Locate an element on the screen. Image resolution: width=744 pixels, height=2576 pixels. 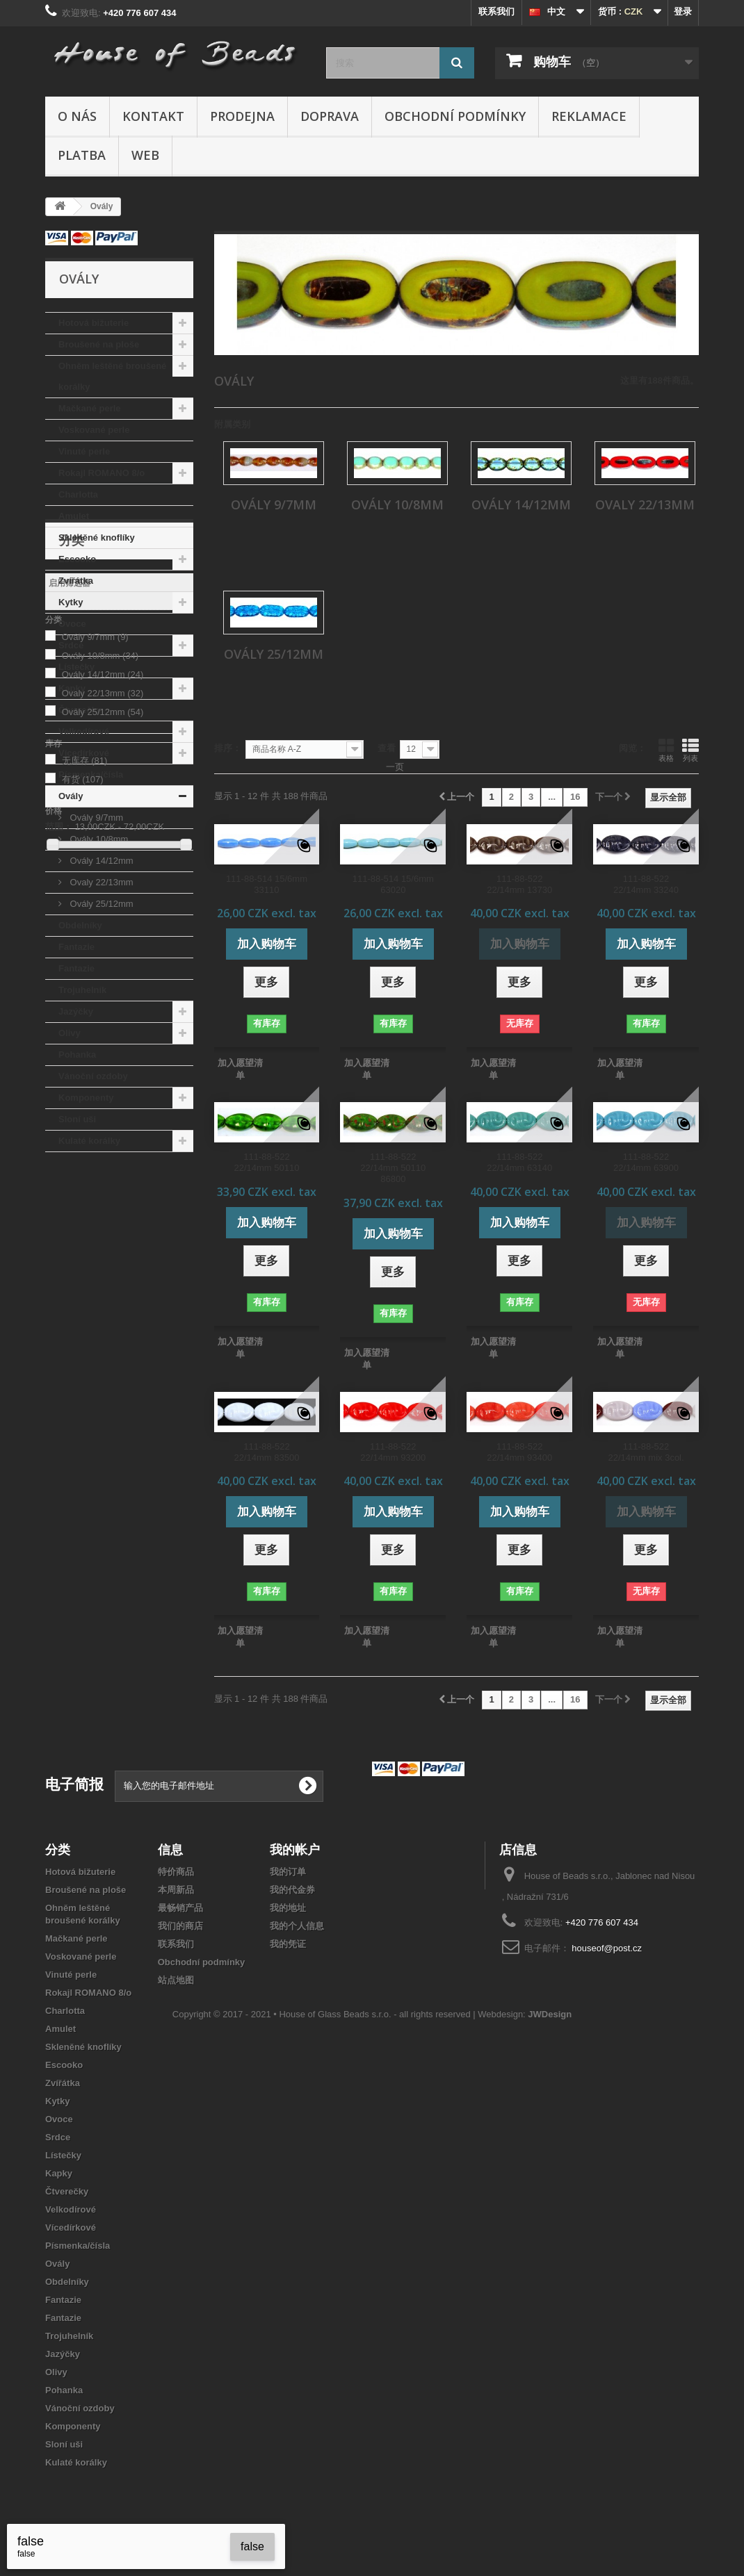
111-88-522 22/14mm 33240 is located at coordinates (646, 884).